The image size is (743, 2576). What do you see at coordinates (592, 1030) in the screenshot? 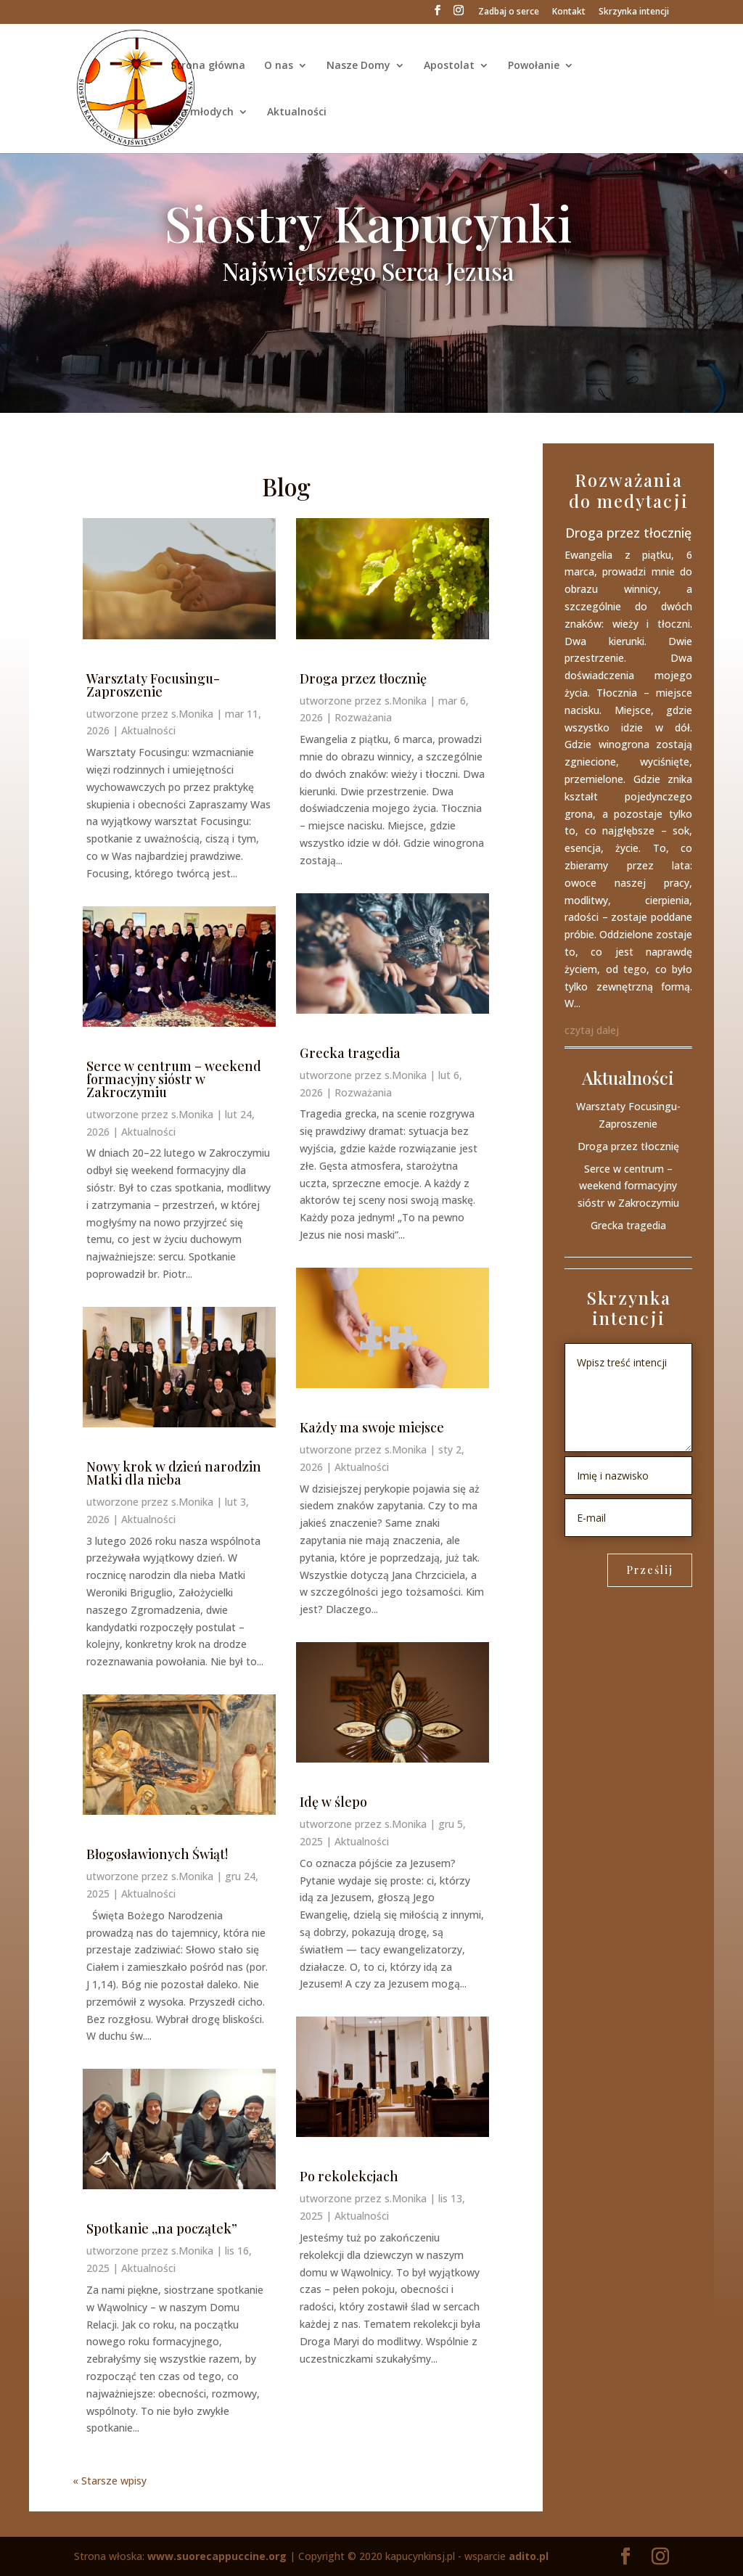
I see `czytaj dalej` at bounding box center [592, 1030].